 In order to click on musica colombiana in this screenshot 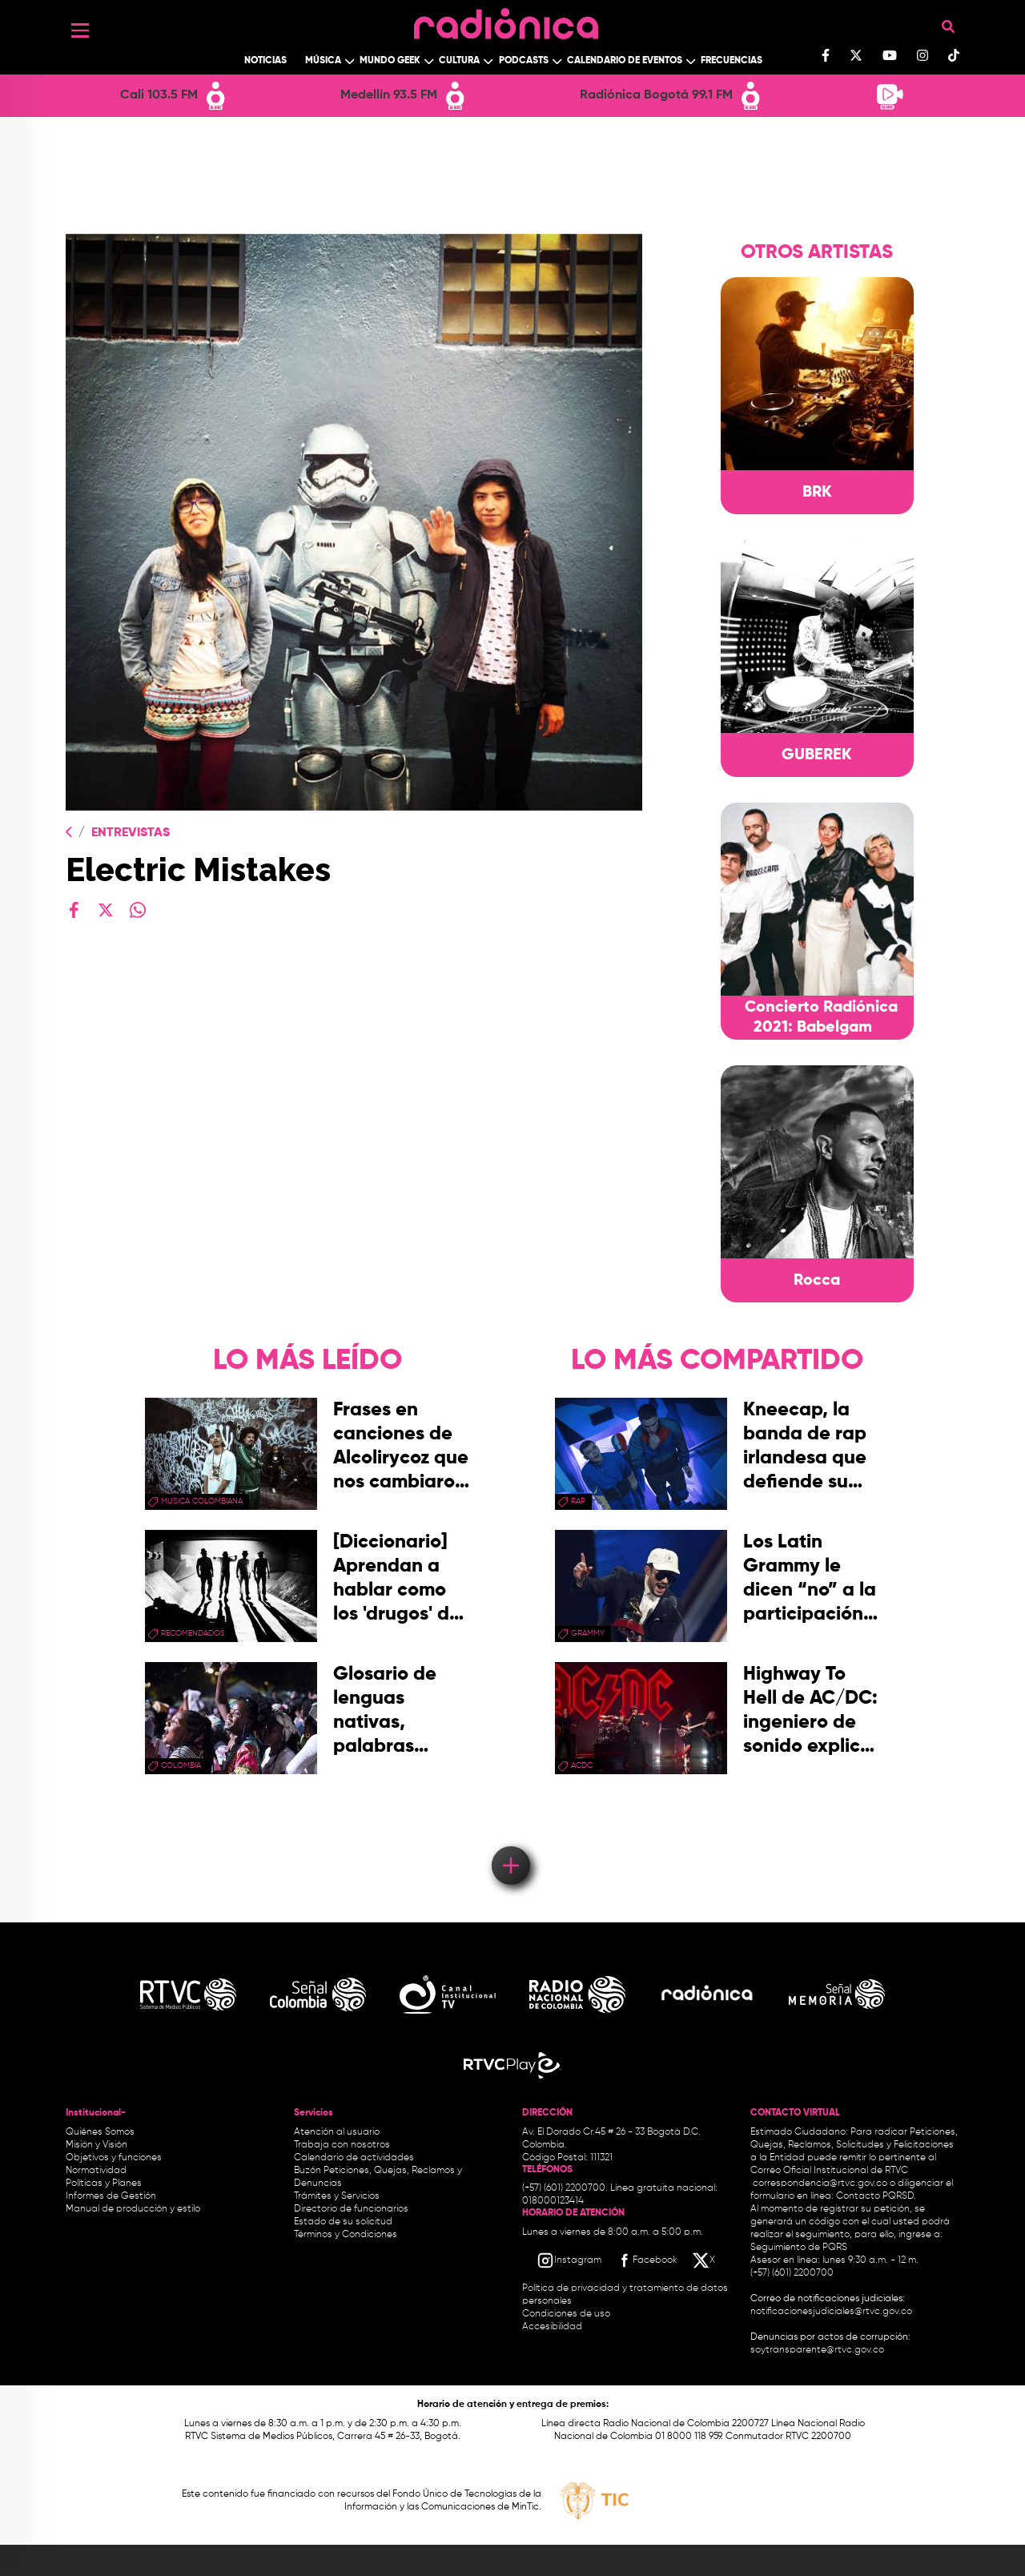, I will do `click(202, 1501)`.